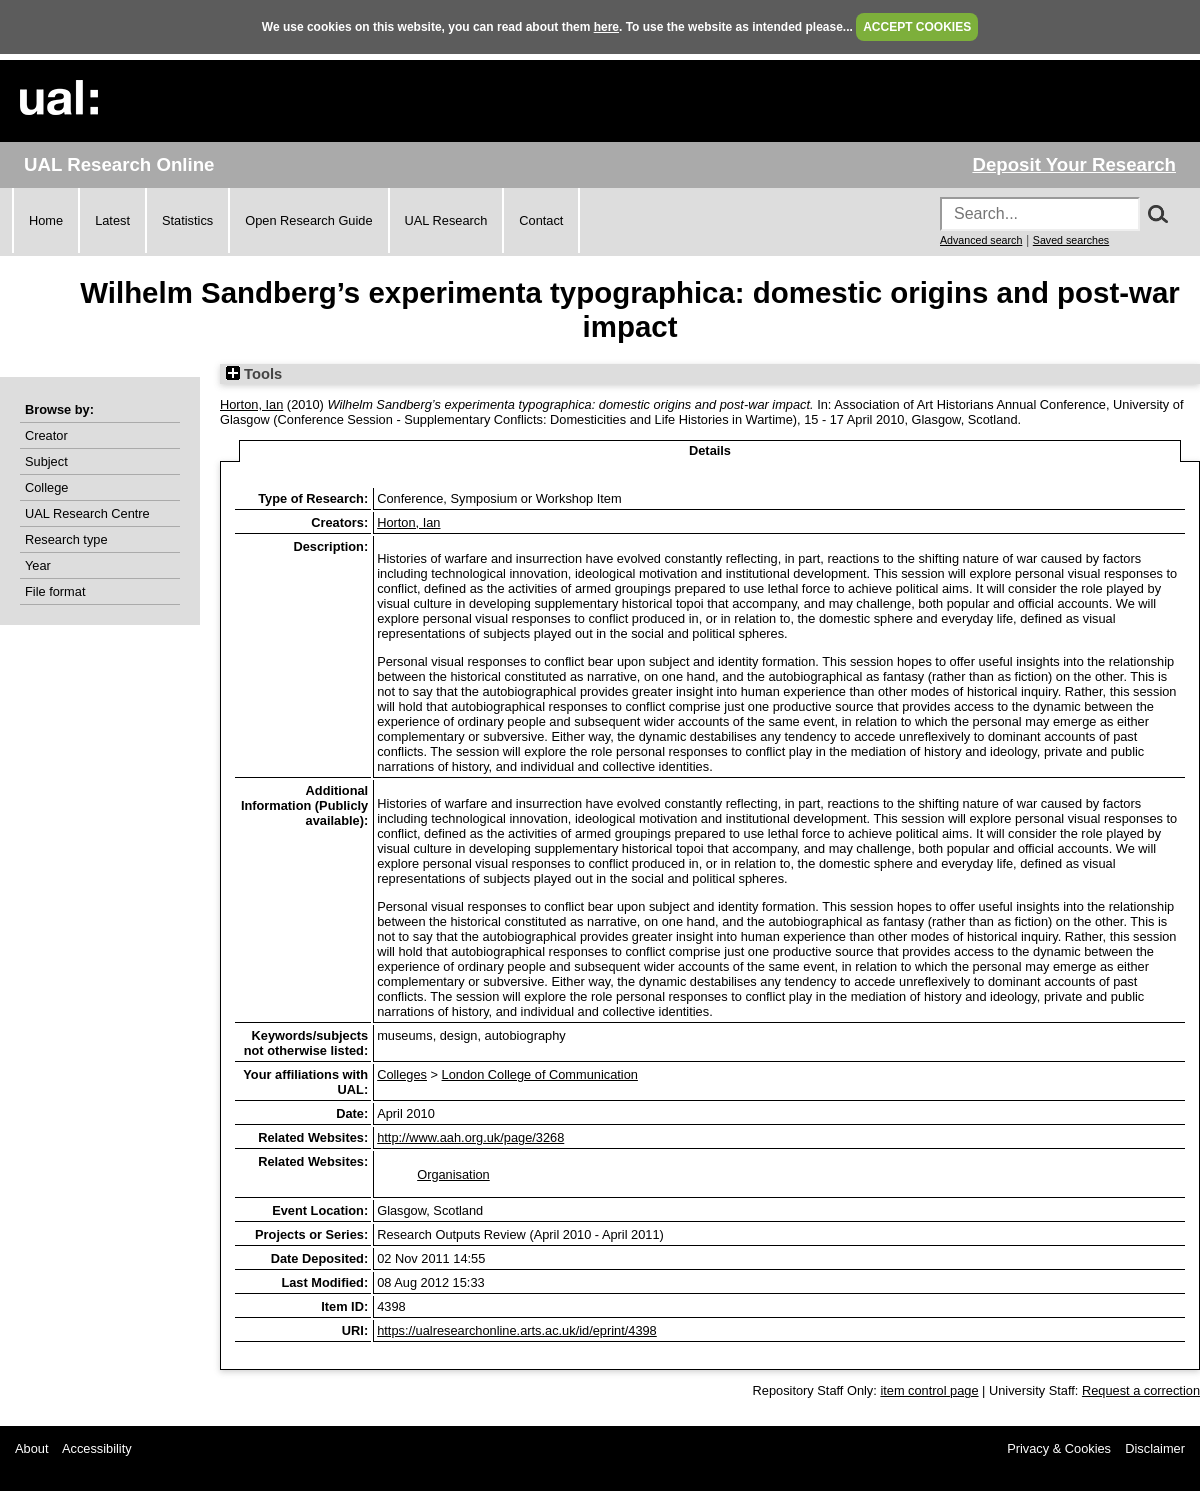 This screenshot has height=1491, width=1200. What do you see at coordinates (112, 220) in the screenshot?
I see `Latest` at bounding box center [112, 220].